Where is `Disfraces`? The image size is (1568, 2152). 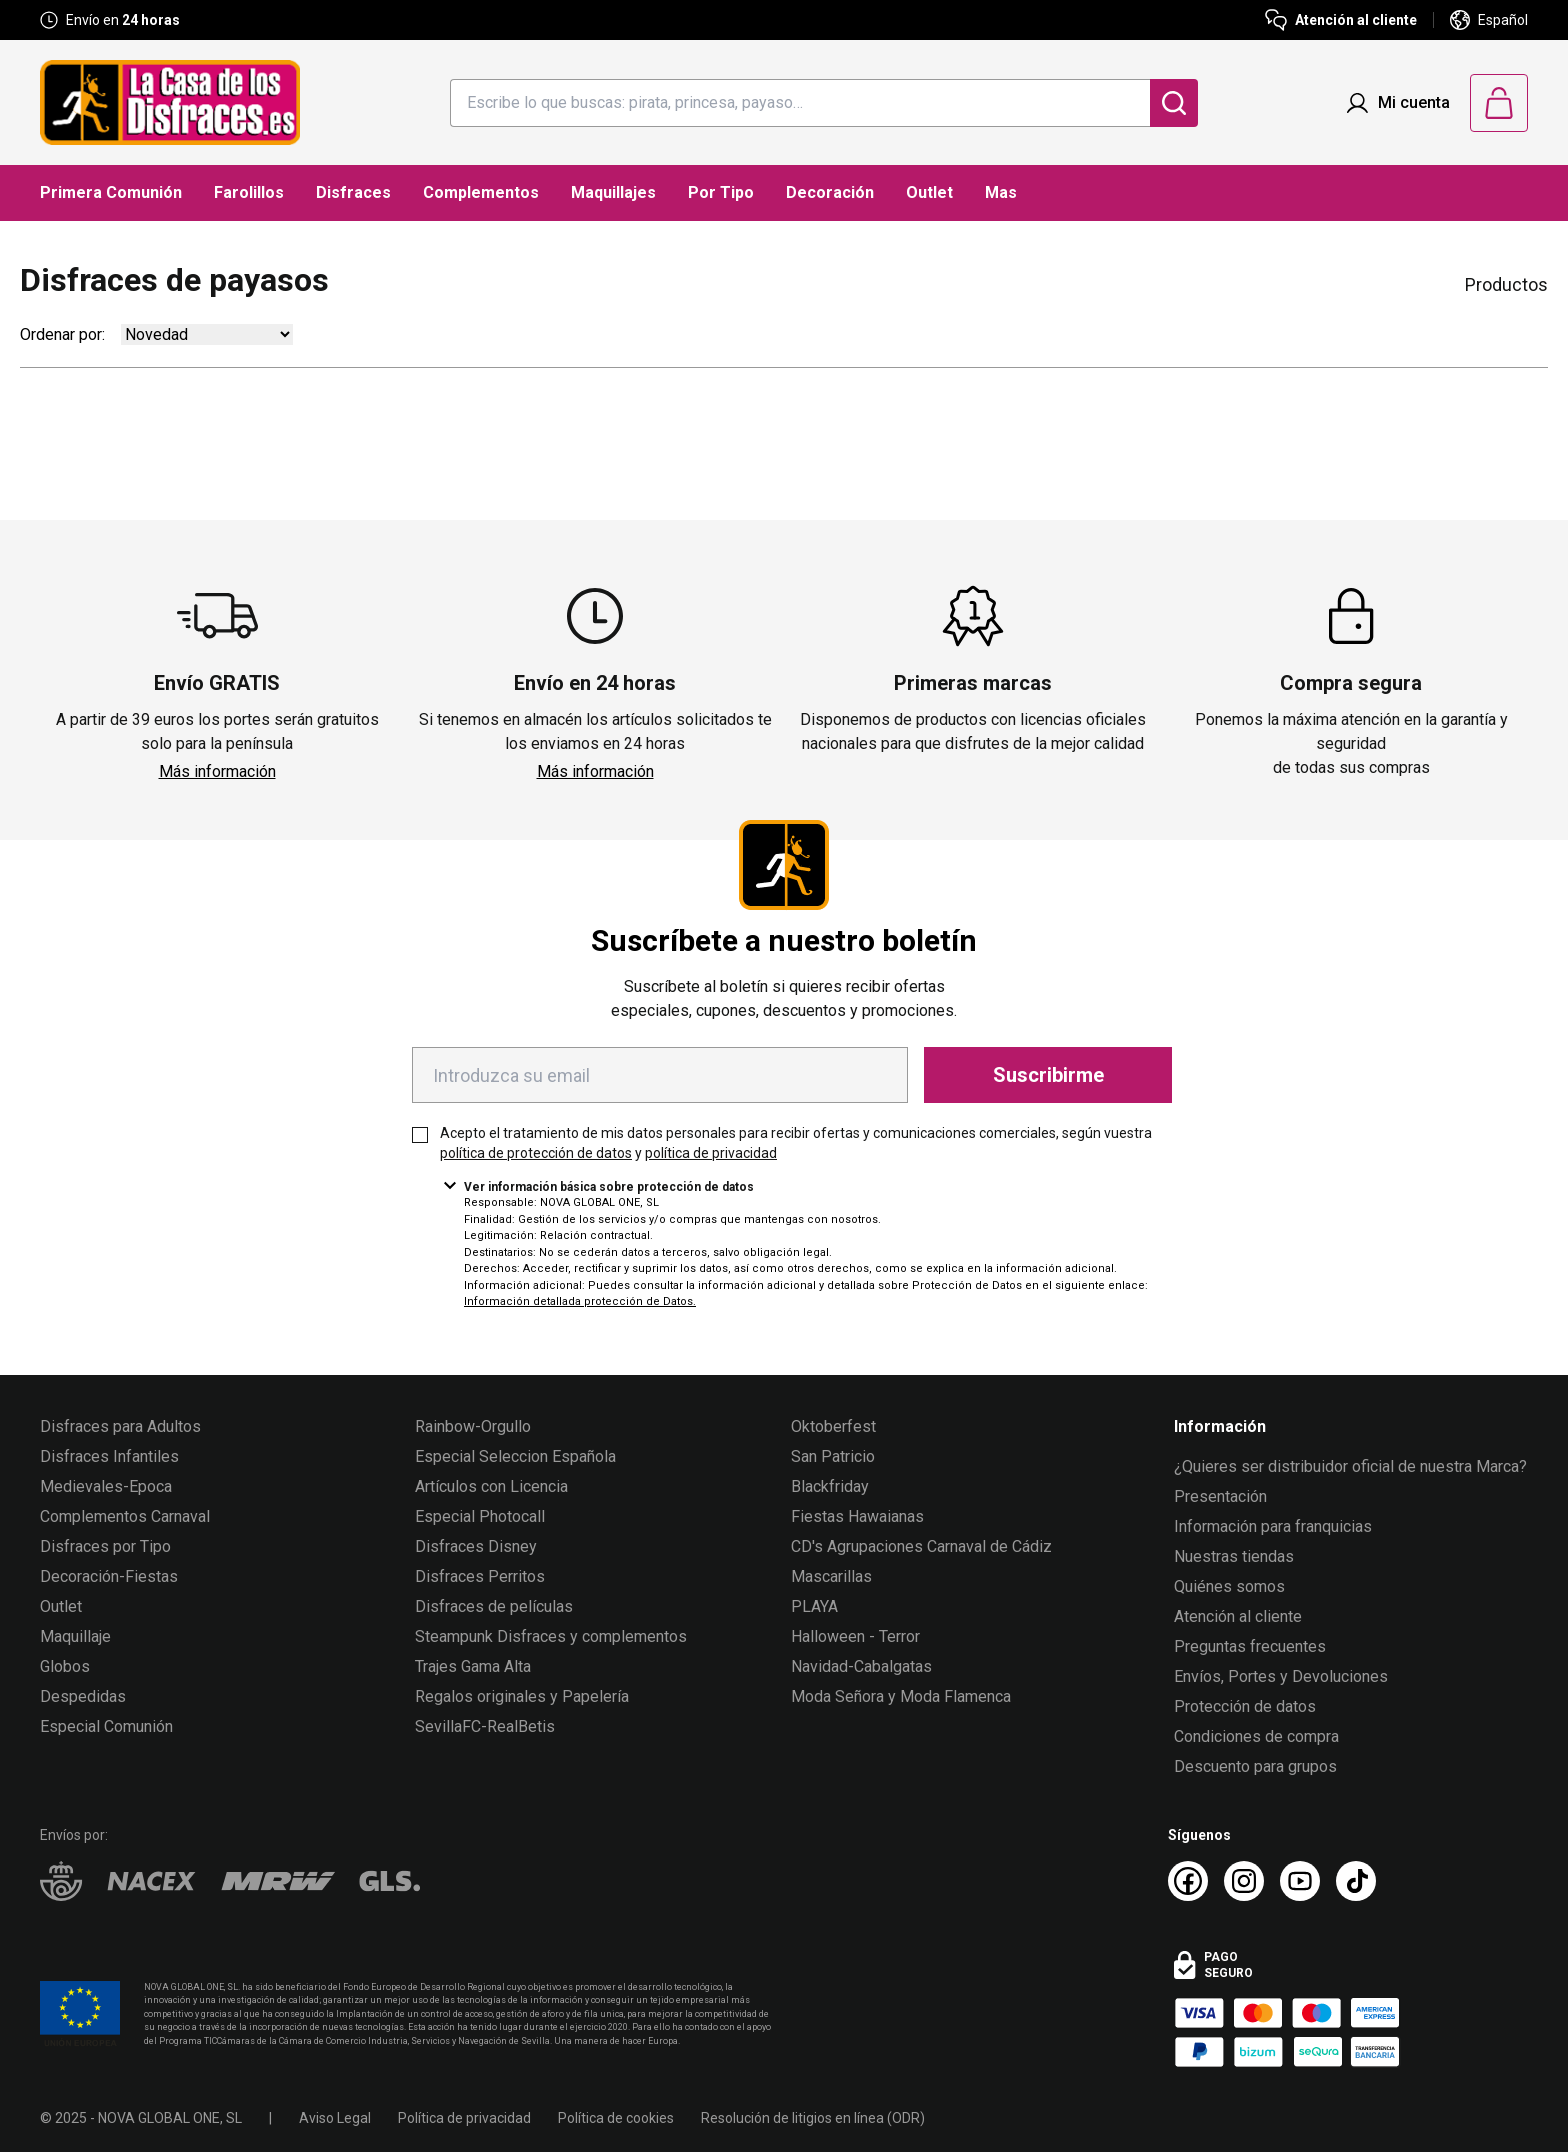
Disfraces is located at coordinates (353, 192).